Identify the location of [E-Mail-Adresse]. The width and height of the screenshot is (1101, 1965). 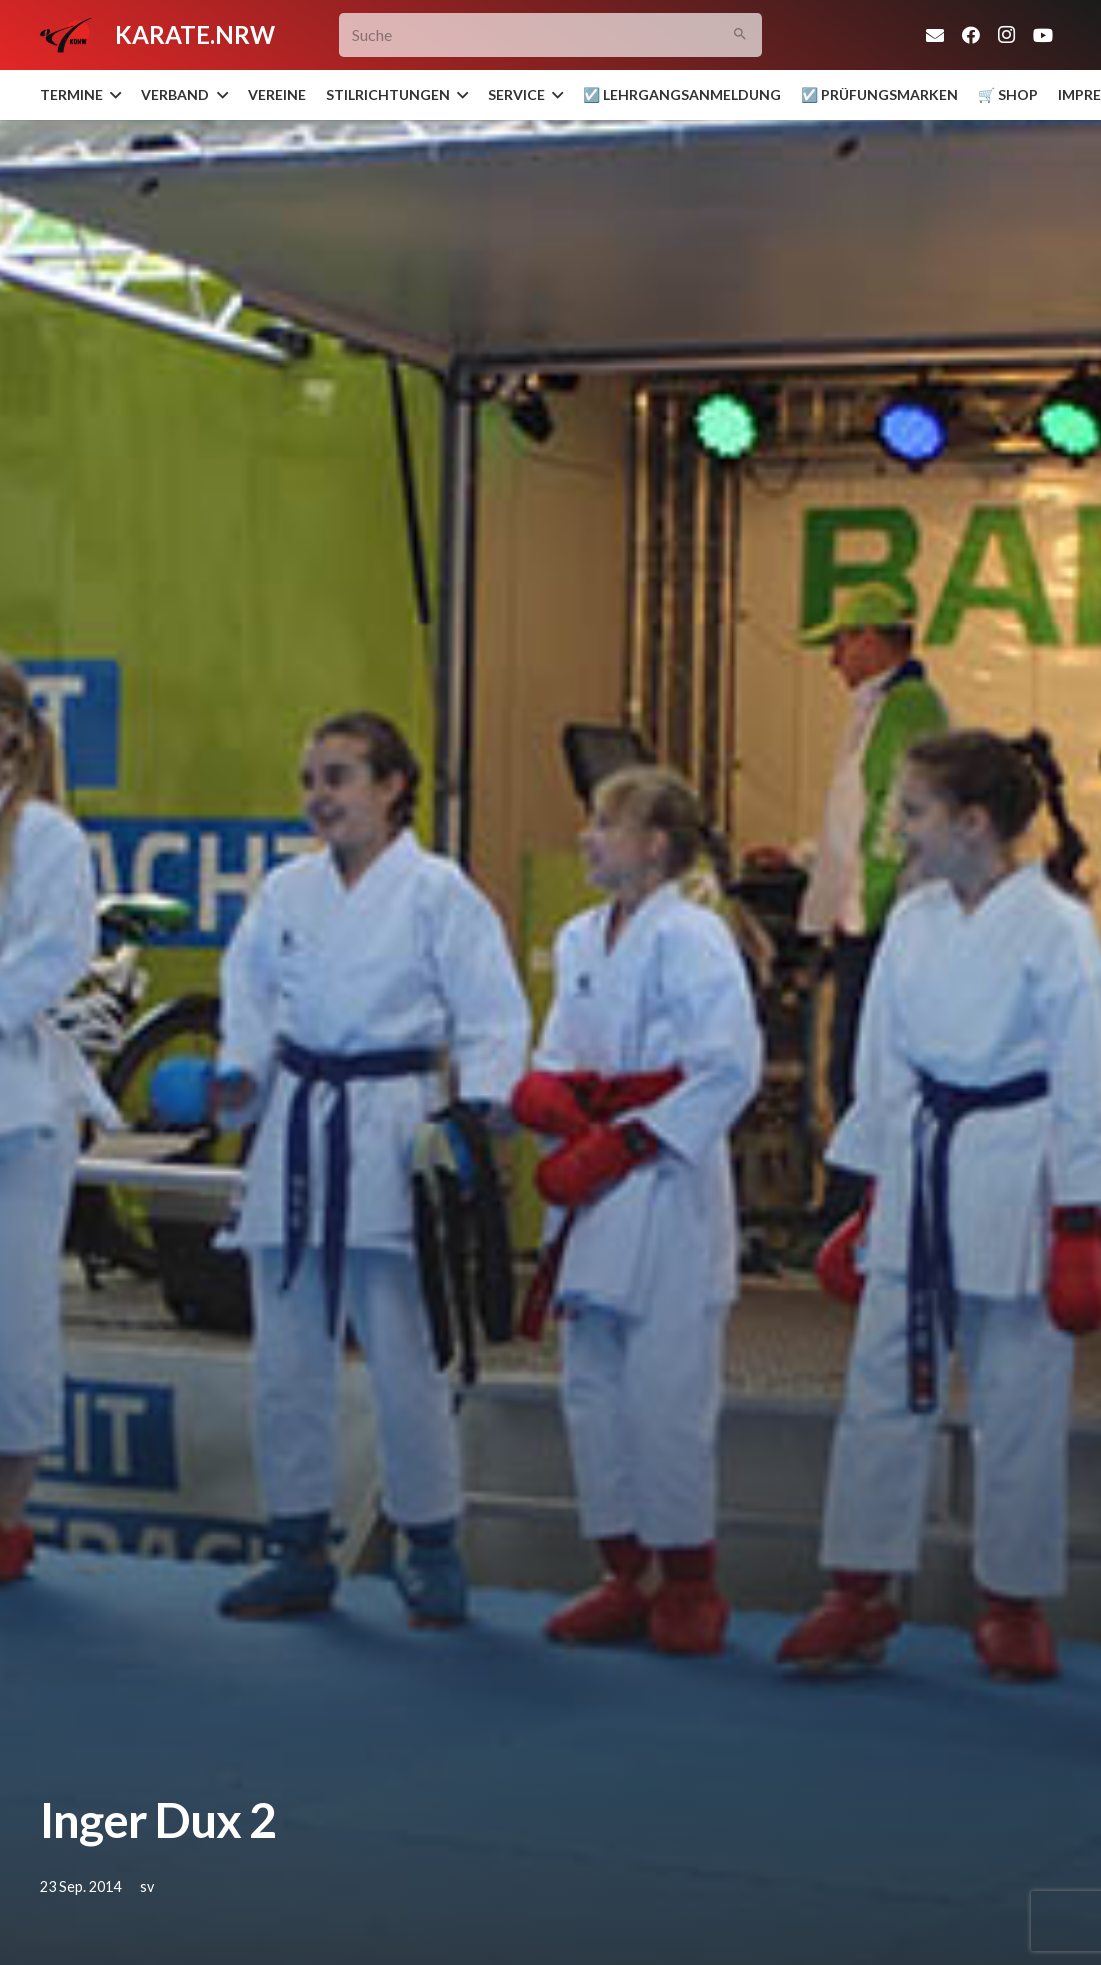
(935, 35).